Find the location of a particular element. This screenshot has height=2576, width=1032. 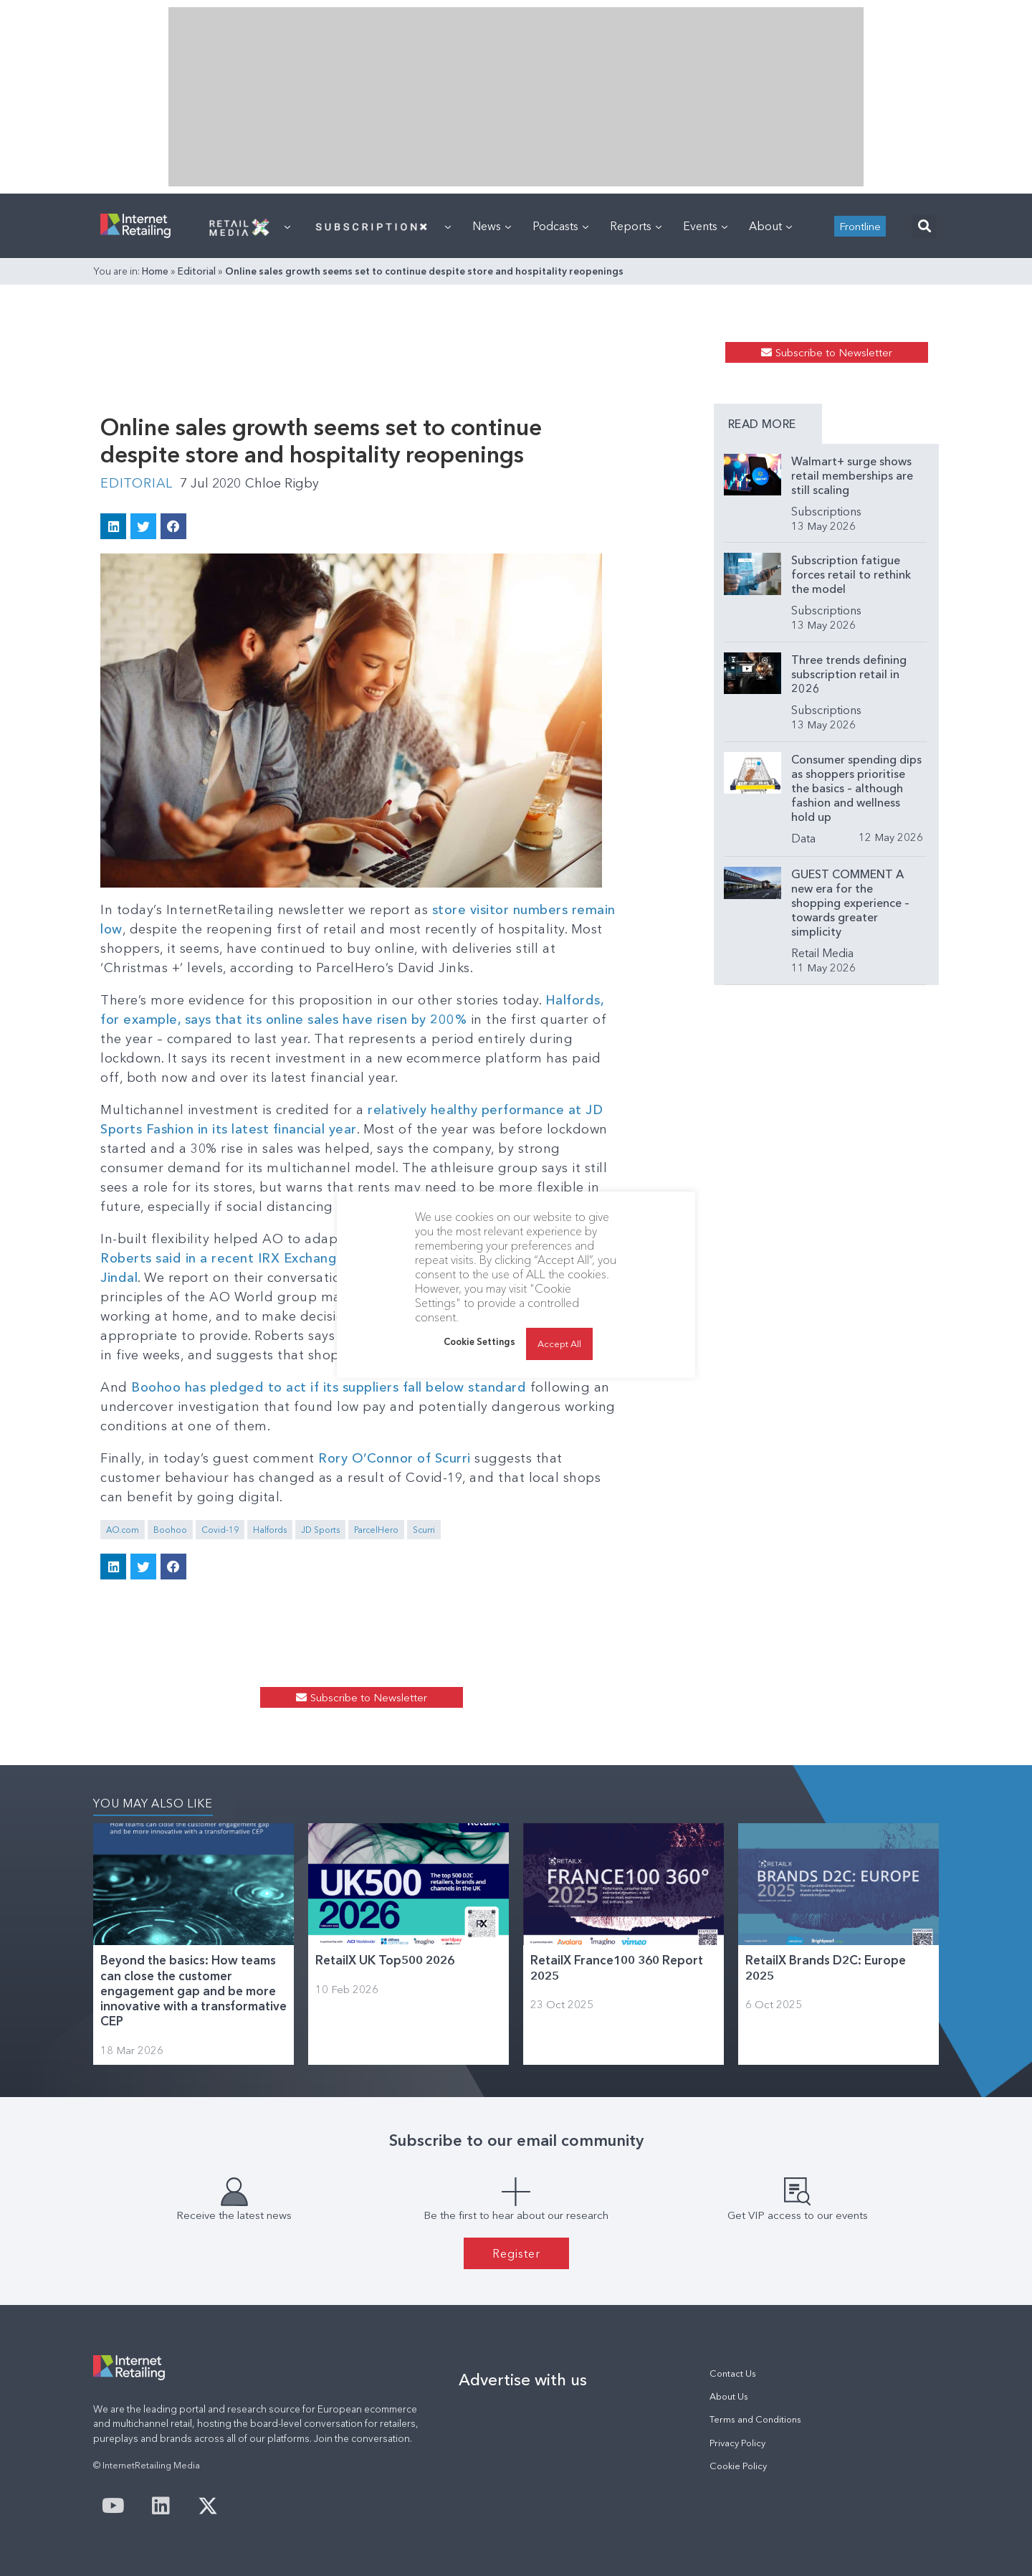

Advertise with us is located at coordinates (523, 2380).